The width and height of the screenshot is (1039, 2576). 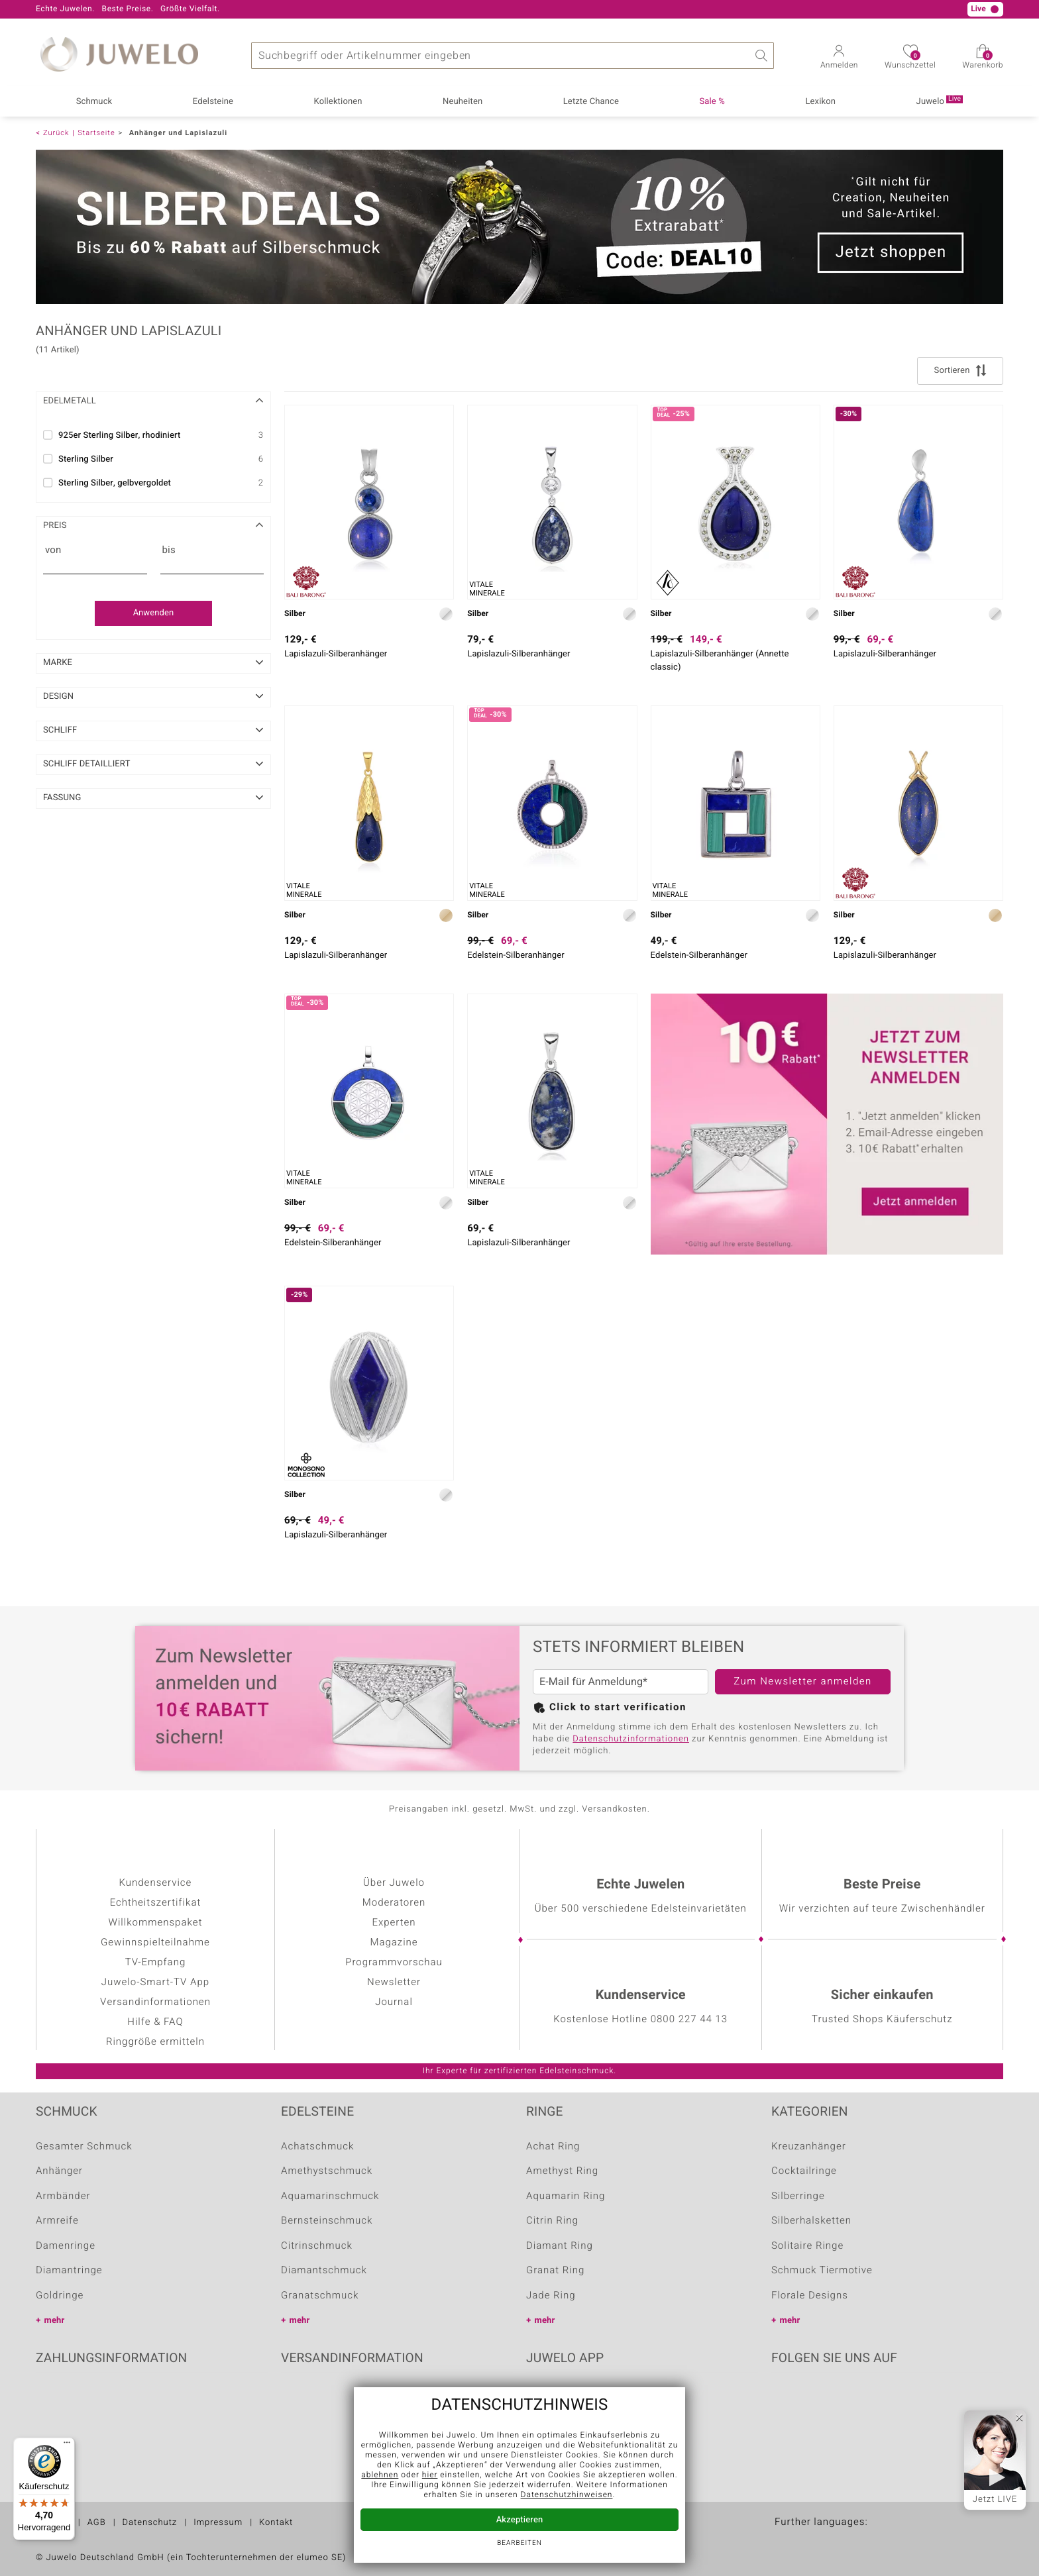 I want to click on Youtube, so click(x=818, y=2399).